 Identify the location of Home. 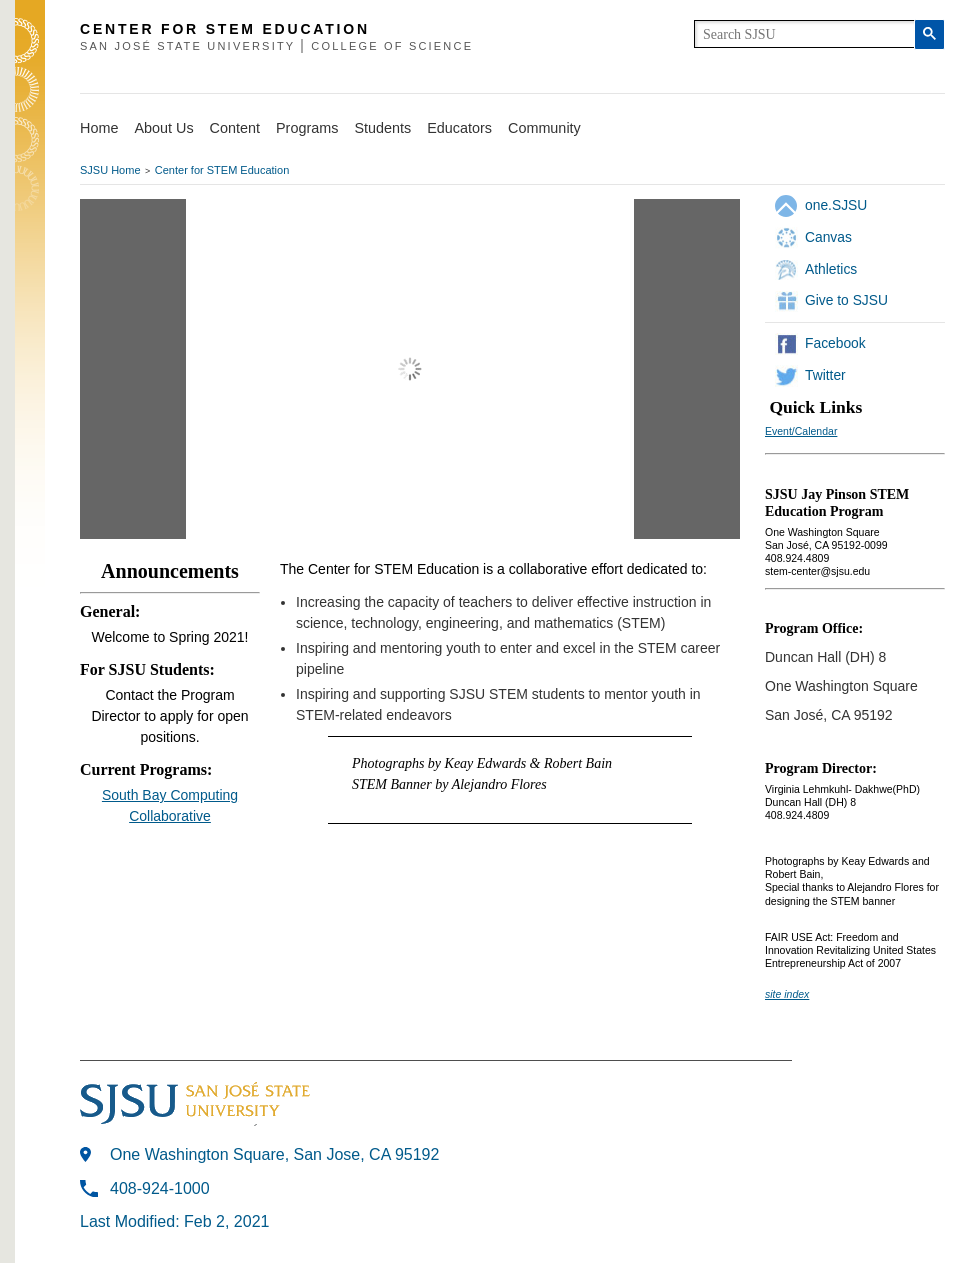
(99, 128).